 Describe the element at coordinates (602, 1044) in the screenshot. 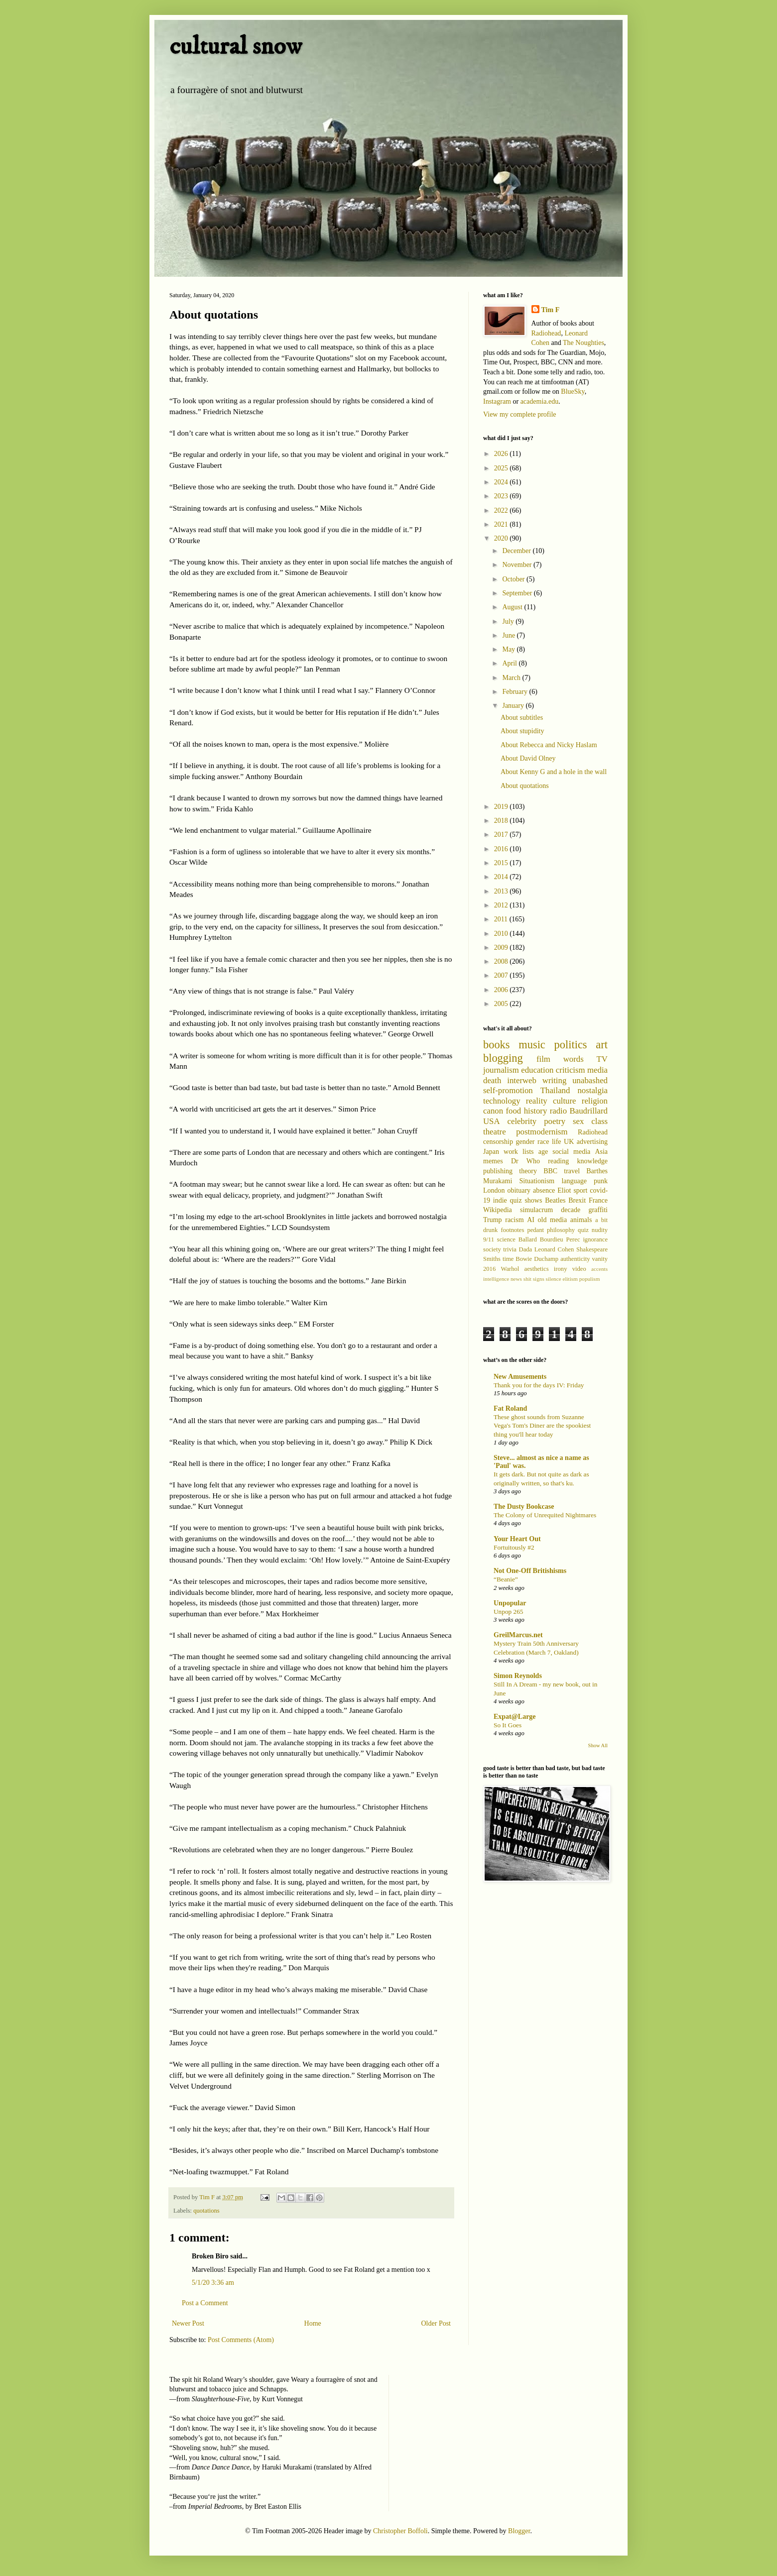

I see `art` at that location.